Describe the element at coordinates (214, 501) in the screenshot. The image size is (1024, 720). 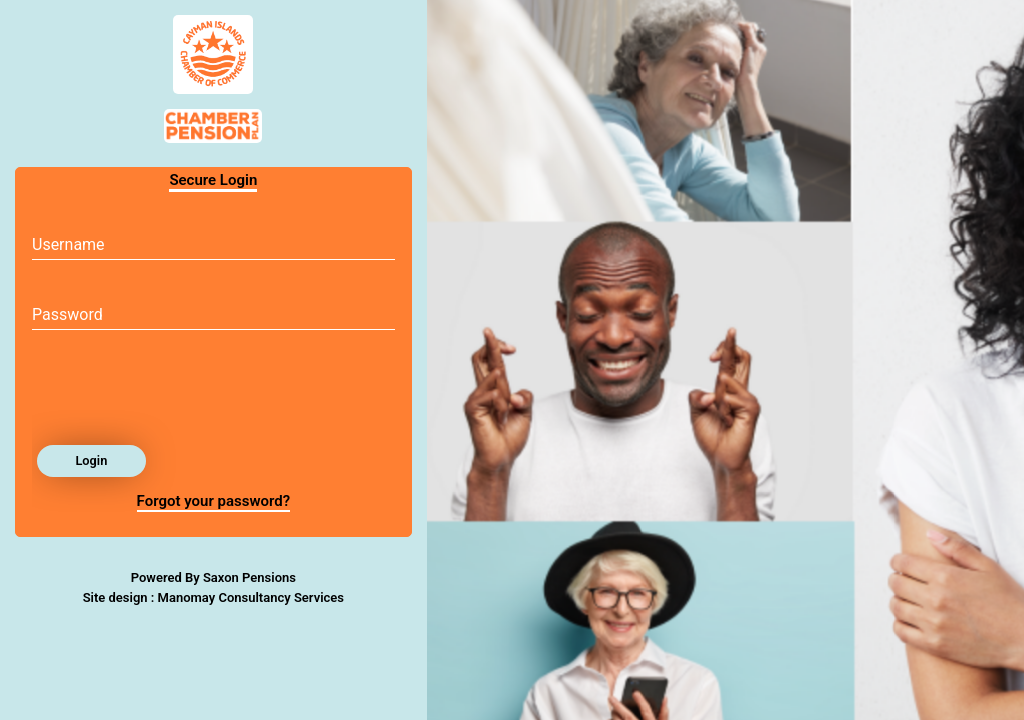
I see `Forgot your password?` at that location.